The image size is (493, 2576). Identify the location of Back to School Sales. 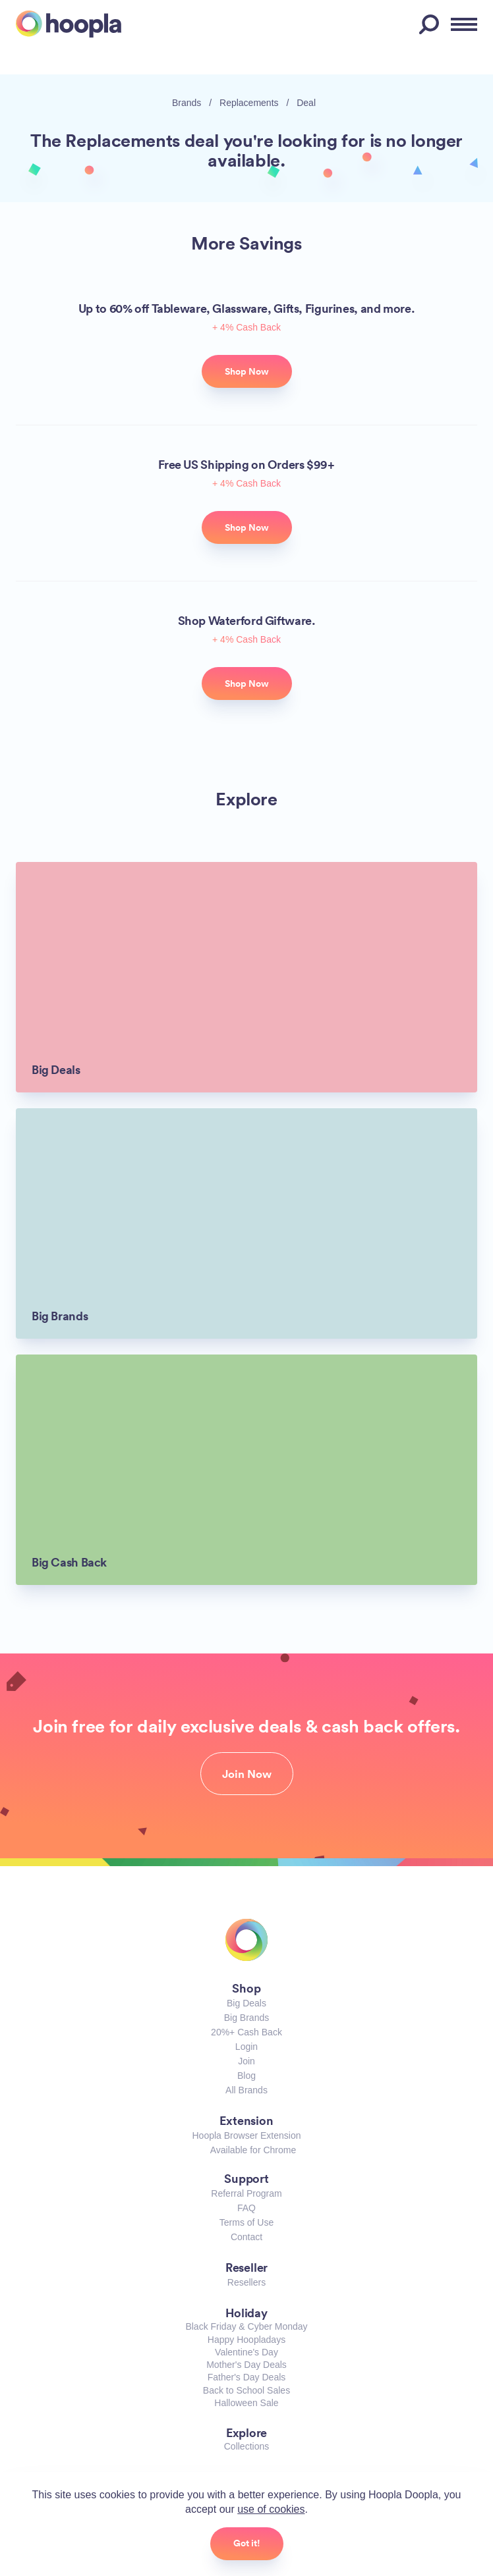
(246, 2390).